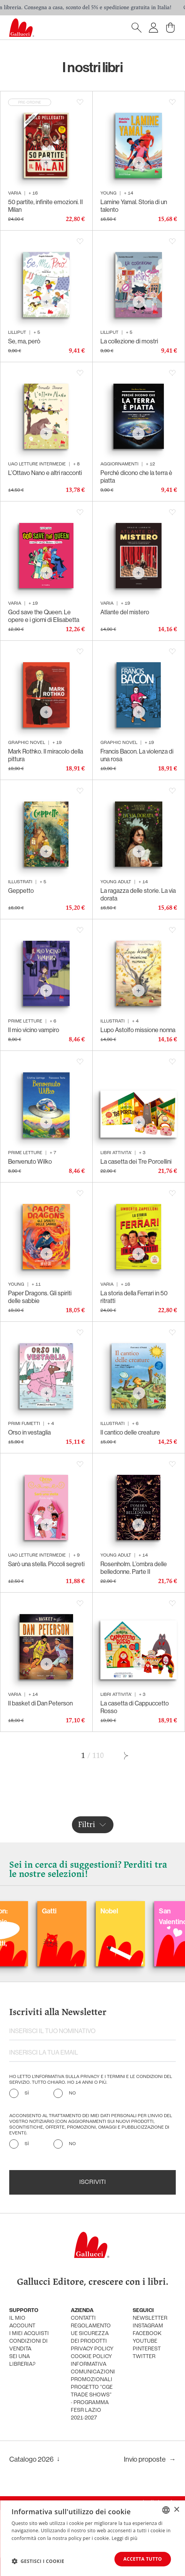 The image size is (185, 2576). I want to click on Perché dicono che la terra è piatta, so click(136, 476).